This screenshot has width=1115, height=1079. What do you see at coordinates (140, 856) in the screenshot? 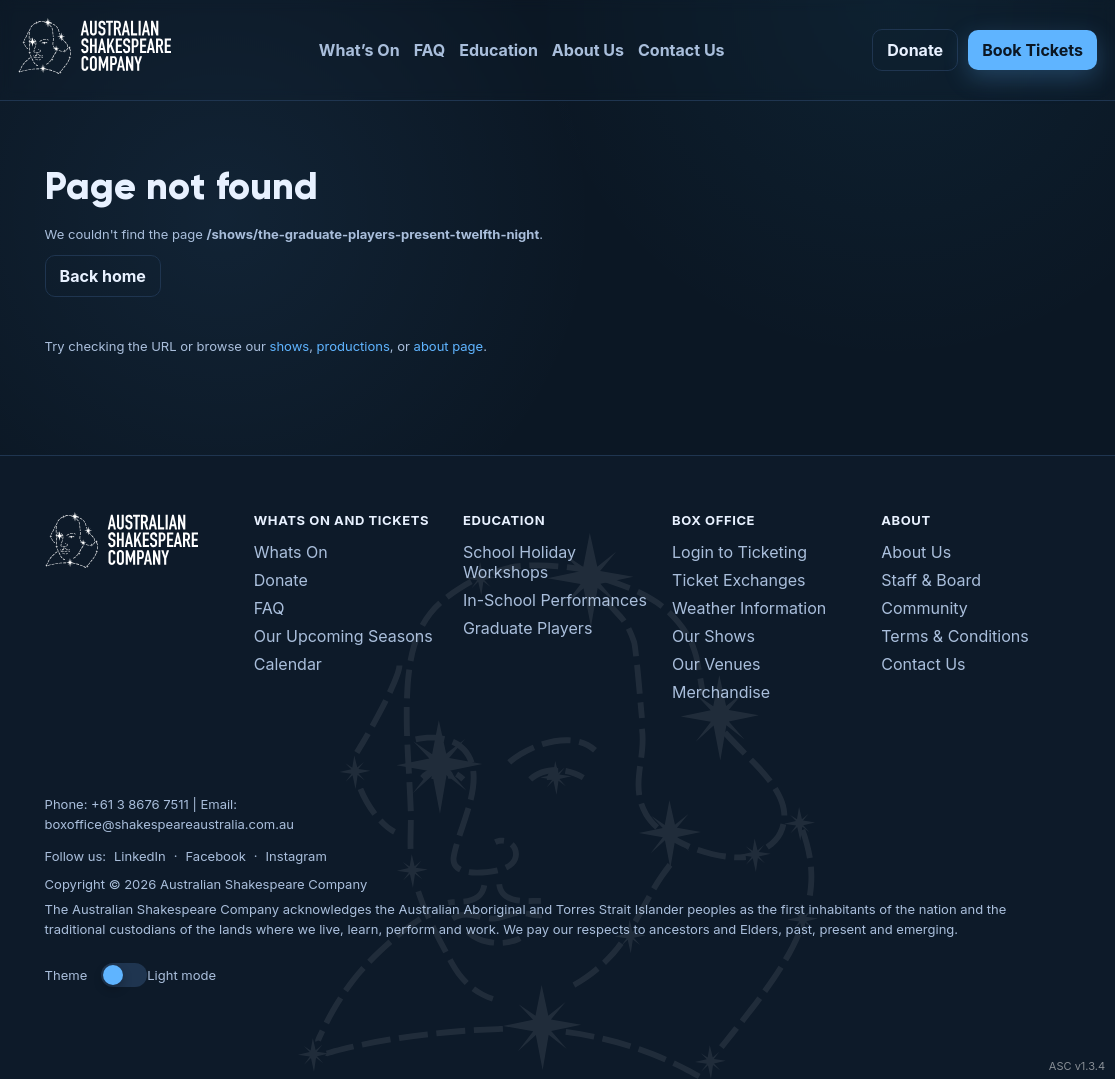
I see `LinkedIn` at bounding box center [140, 856].